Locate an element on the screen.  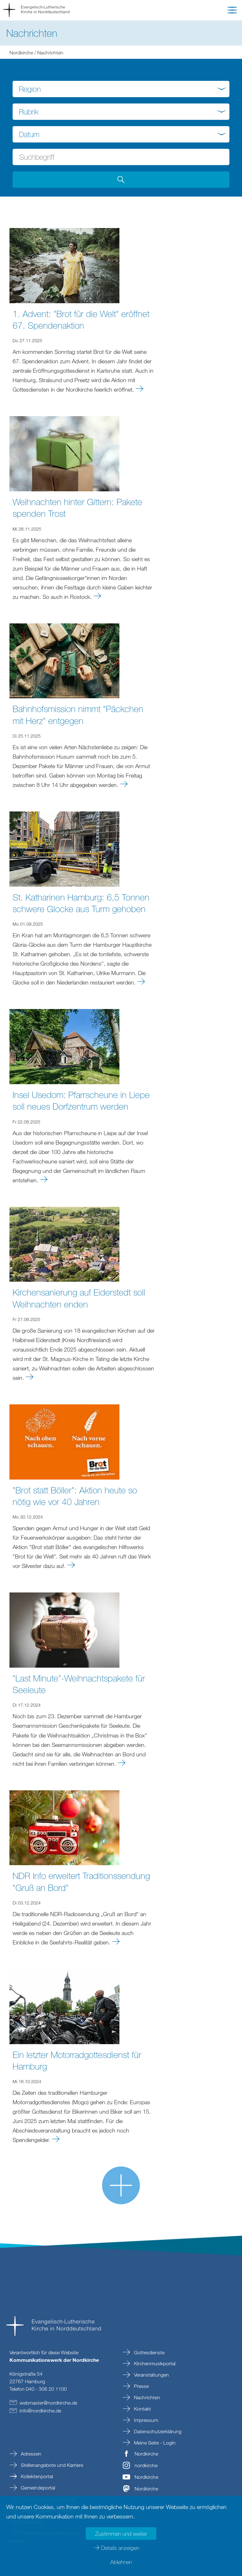
Kirchenmusikportal is located at coordinates (154, 2363).